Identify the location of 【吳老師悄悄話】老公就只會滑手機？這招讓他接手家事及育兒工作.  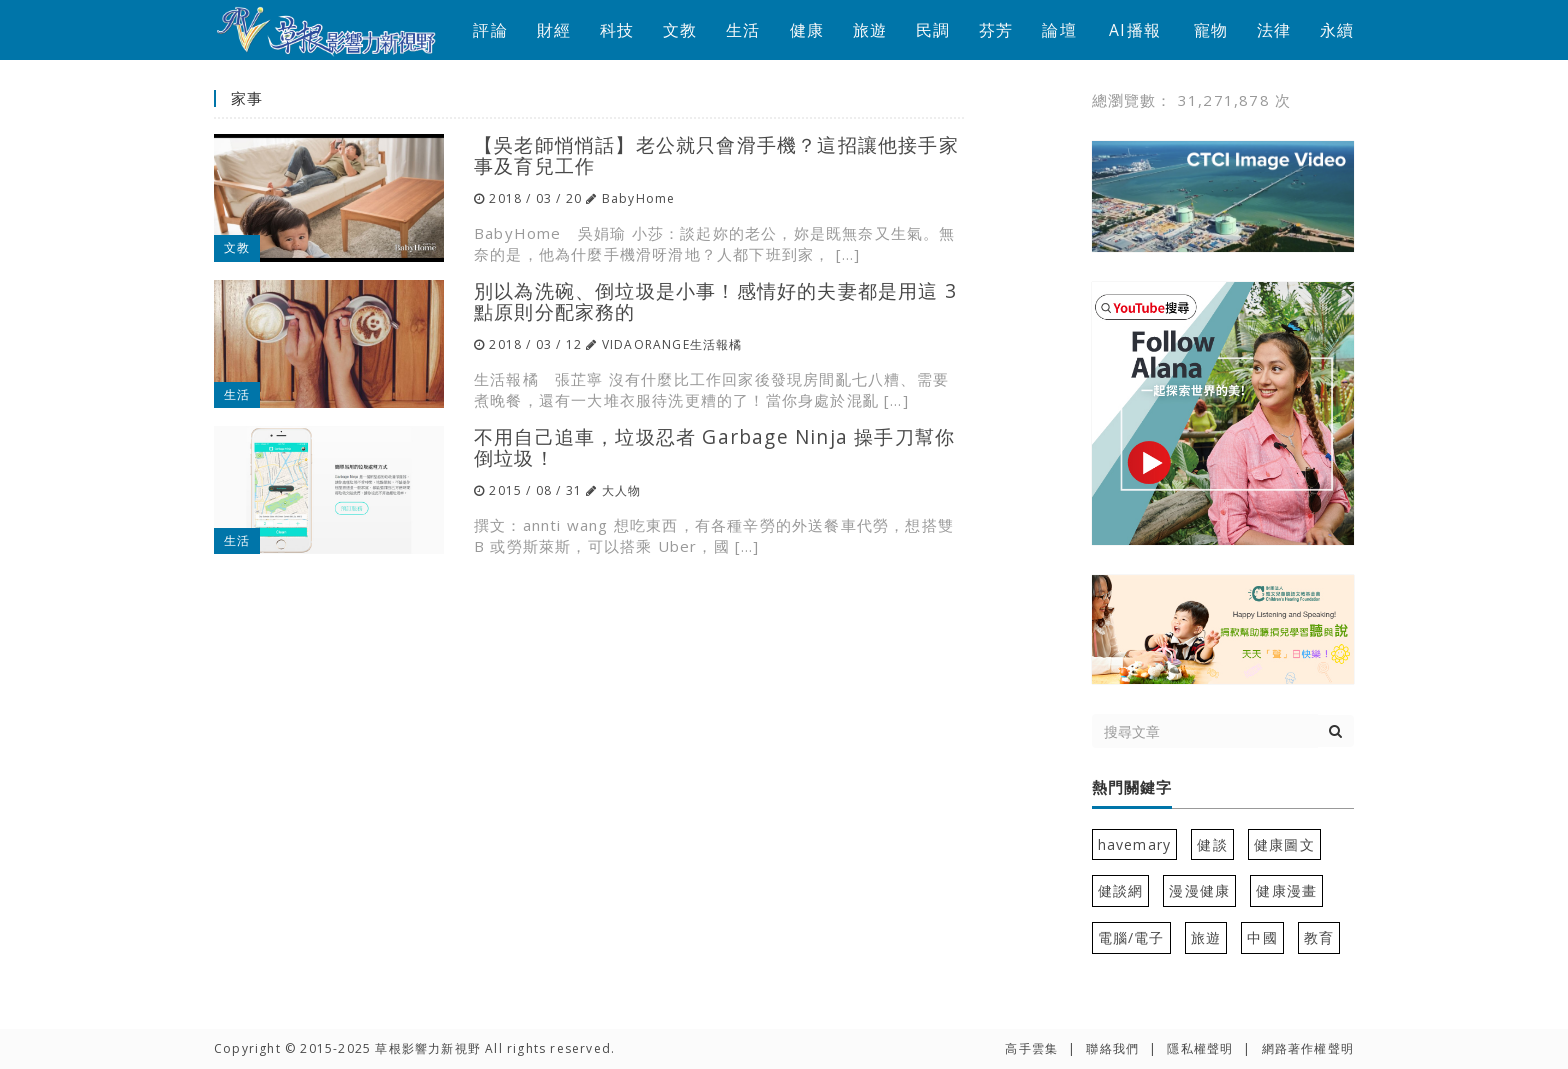
(716, 155).